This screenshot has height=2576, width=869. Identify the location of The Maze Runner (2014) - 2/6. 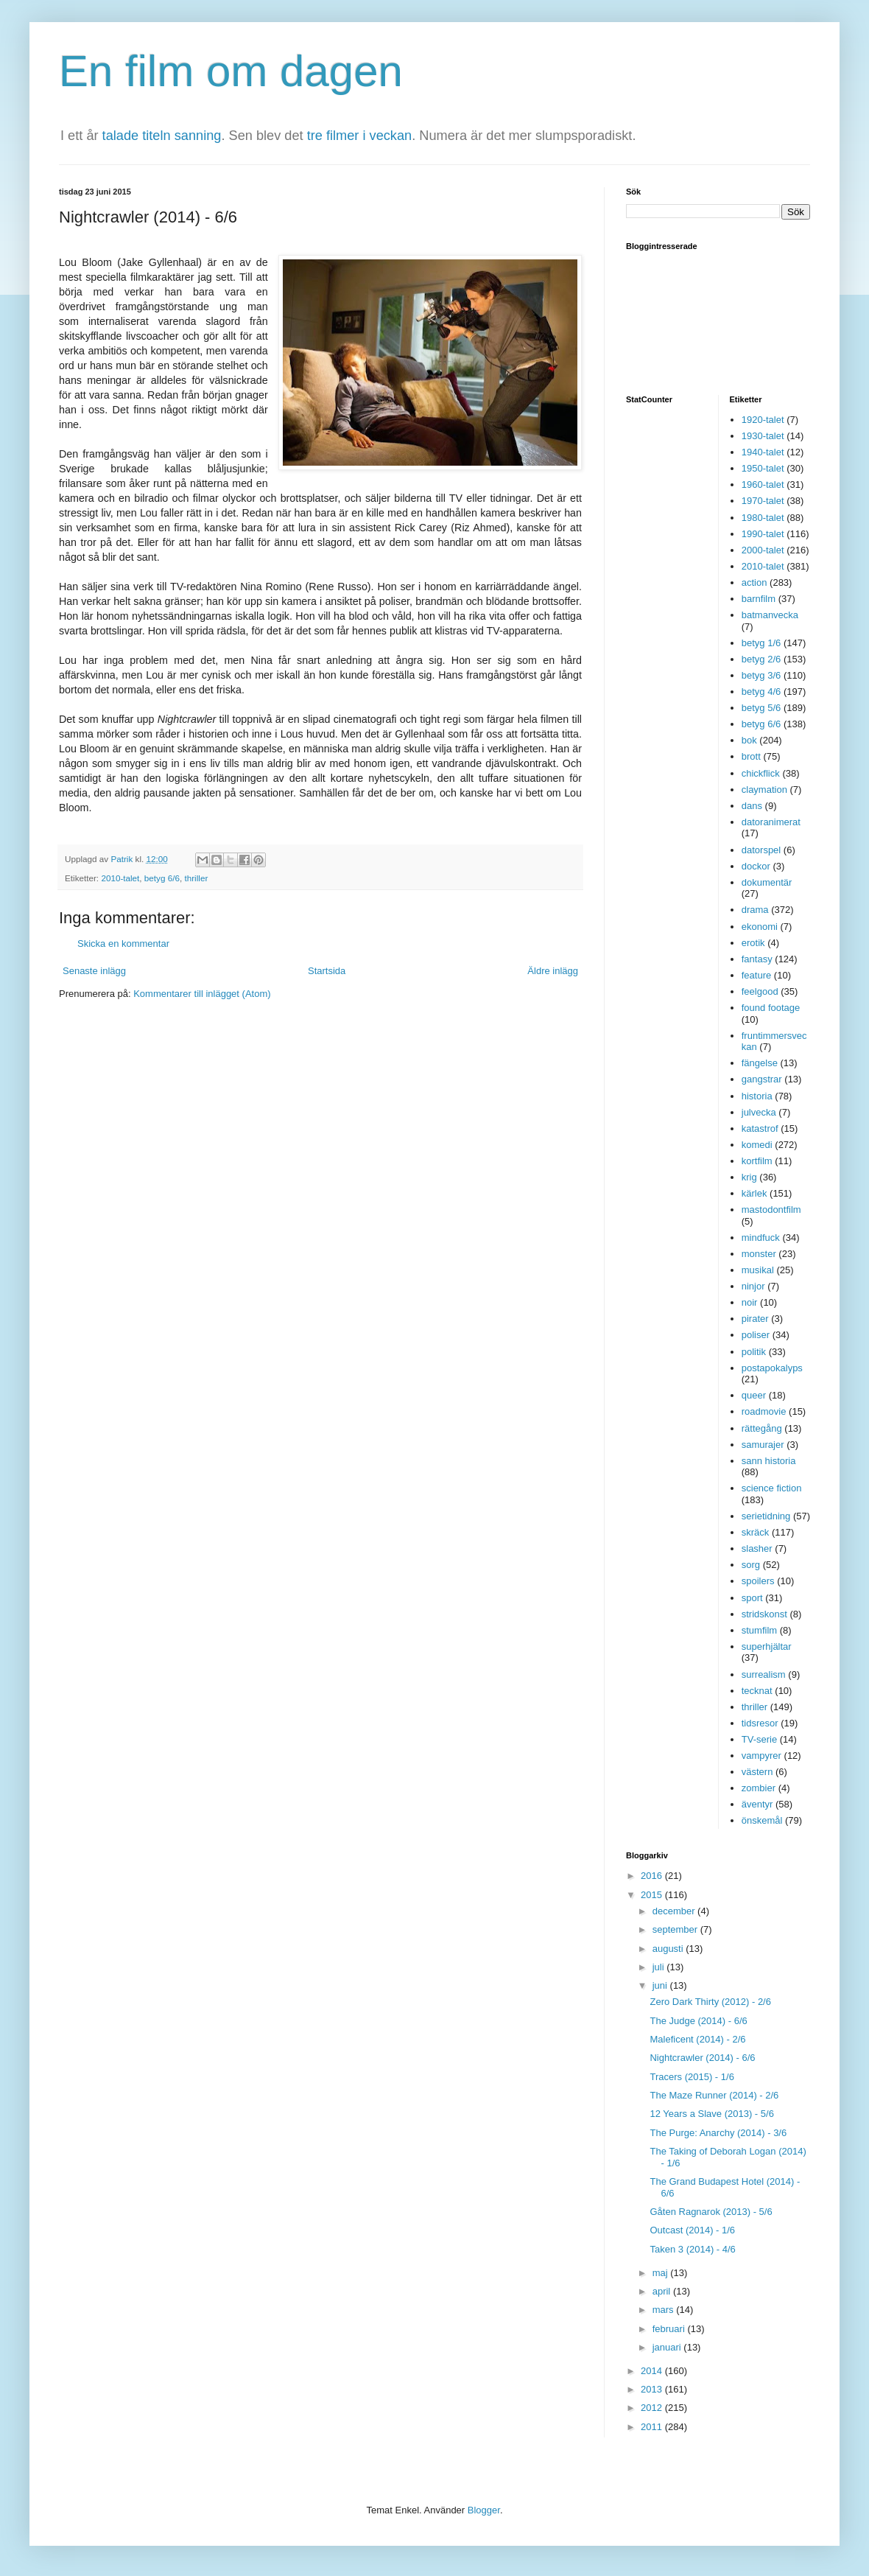
(714, 2095).